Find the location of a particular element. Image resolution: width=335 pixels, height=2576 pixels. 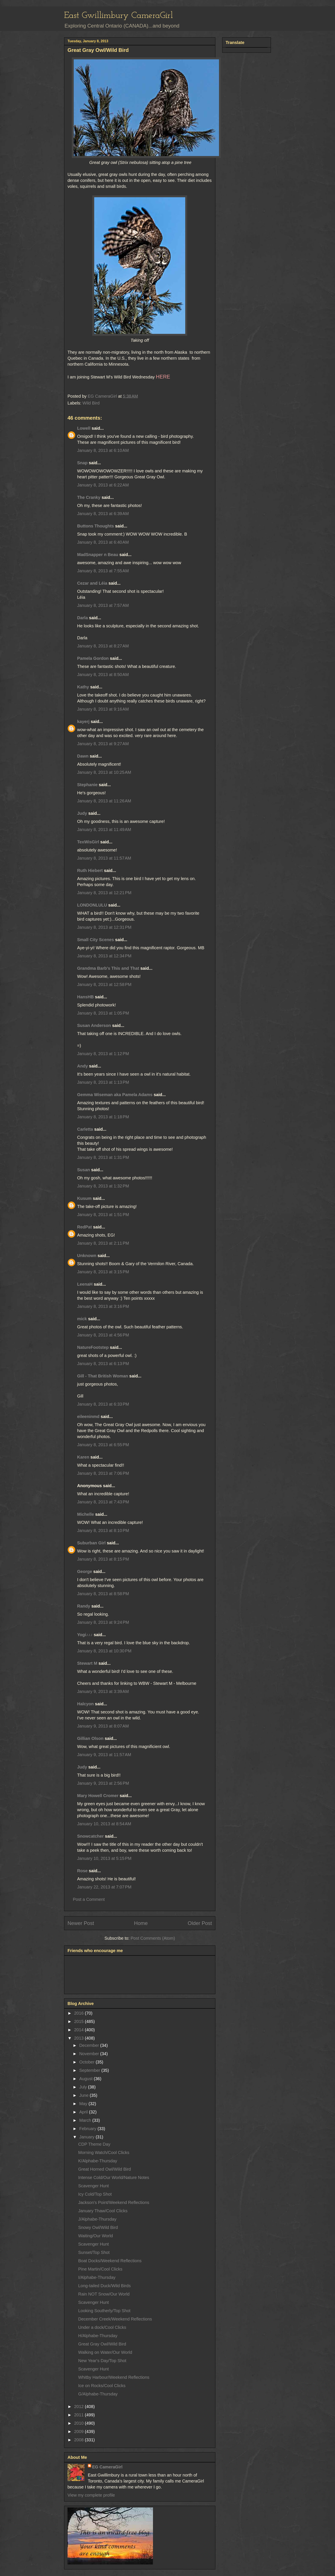

Small City Scenes is located at coordinates (95, 939).